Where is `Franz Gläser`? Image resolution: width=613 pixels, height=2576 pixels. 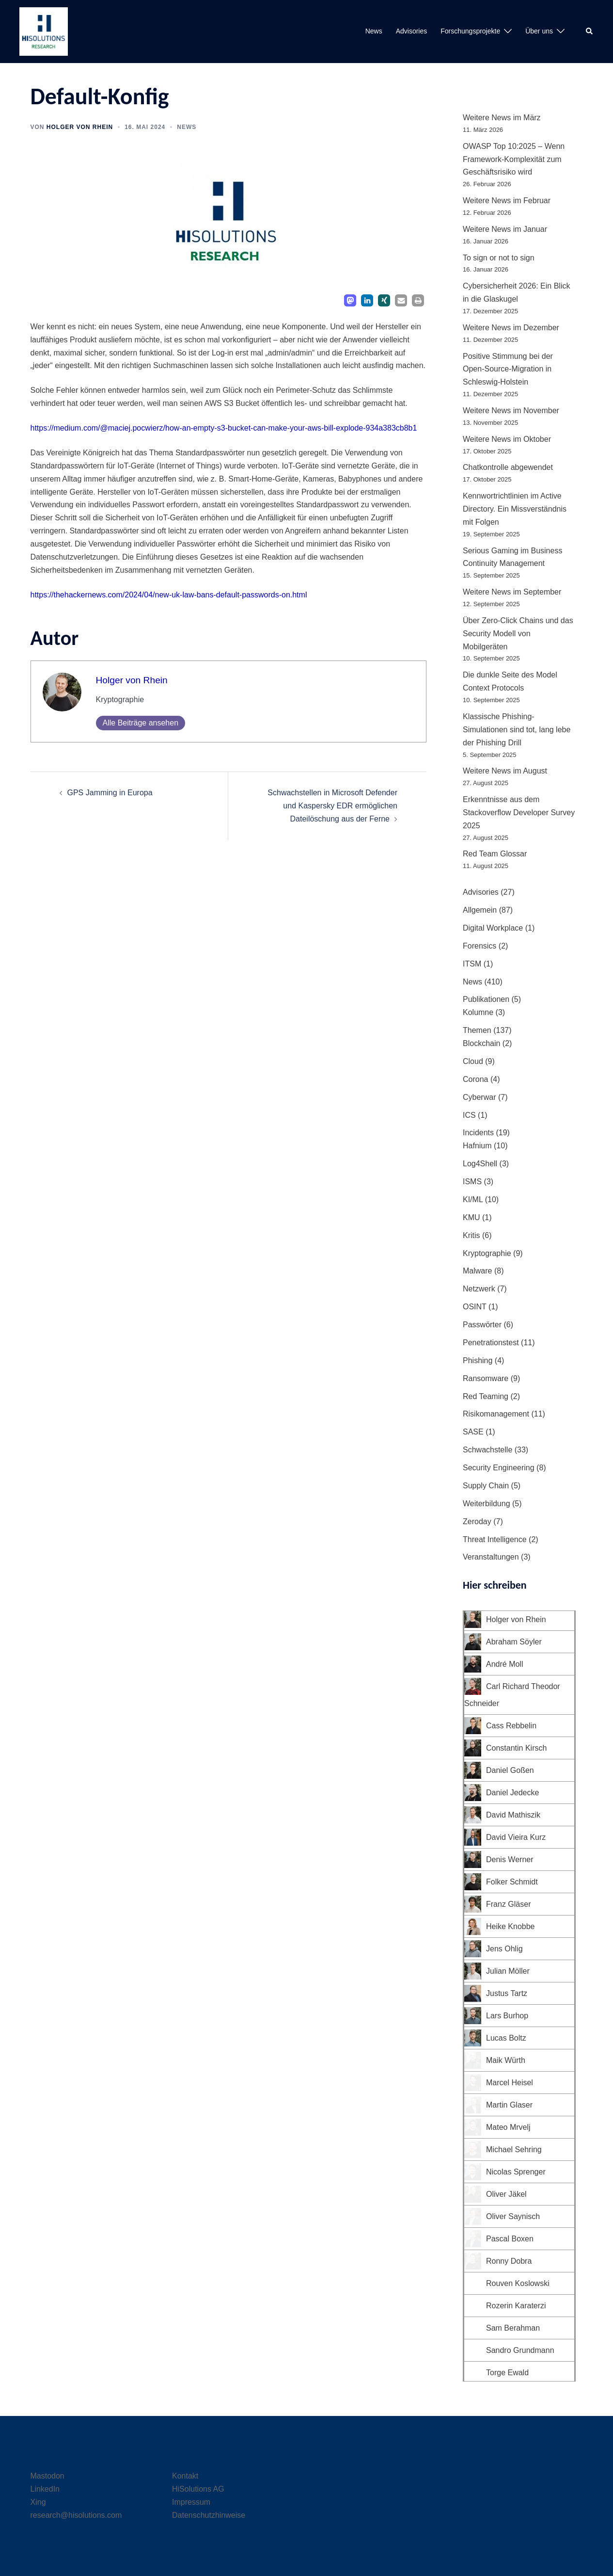 Franz Gläser is located at coordinates (508, 1904).